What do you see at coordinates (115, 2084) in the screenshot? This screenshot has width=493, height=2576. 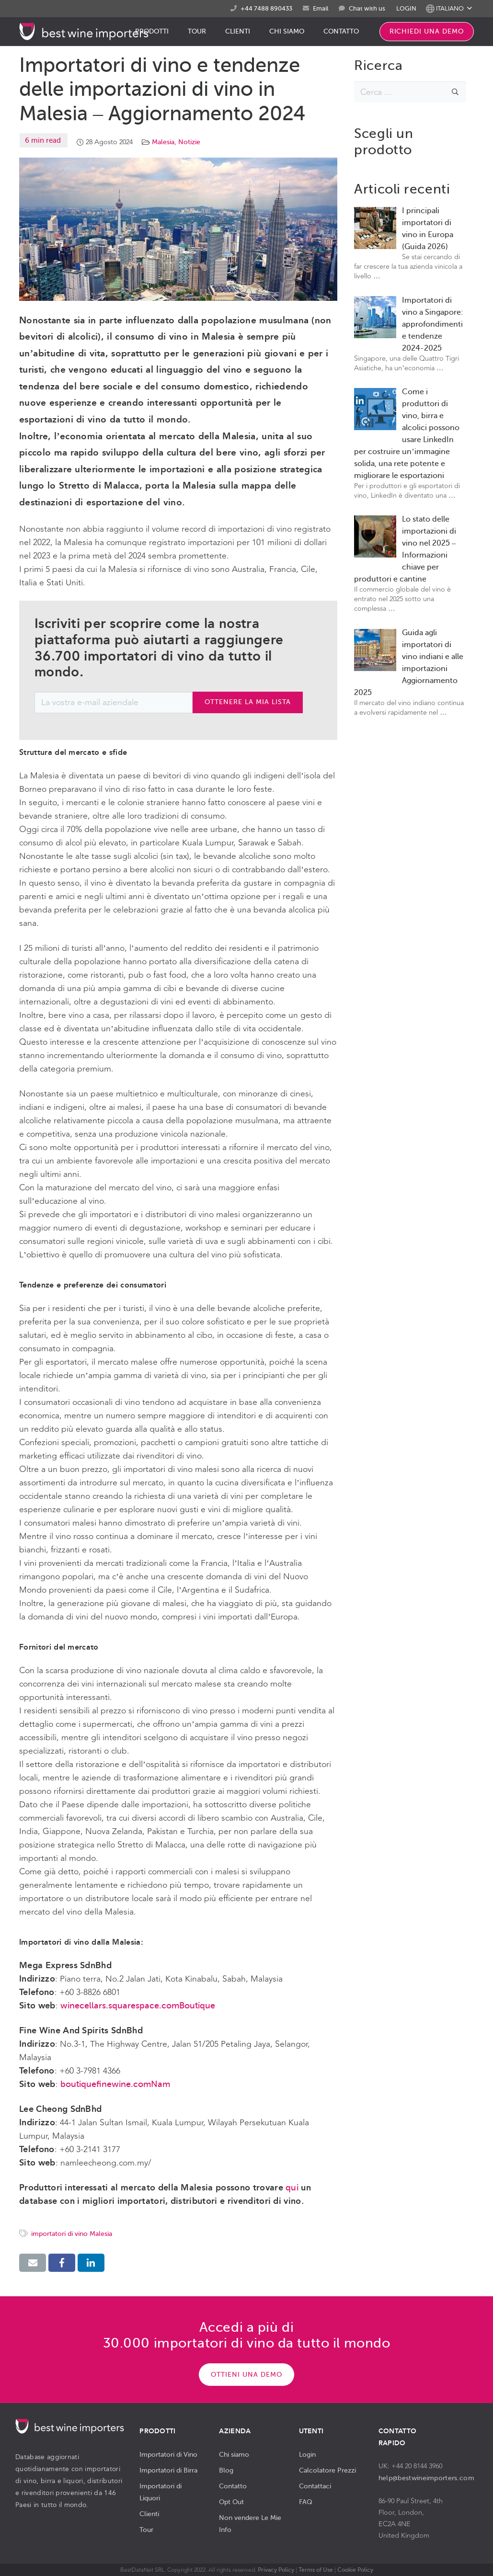 I see `boutiquefinewine.comNam` at bounding box center [115, 2084].